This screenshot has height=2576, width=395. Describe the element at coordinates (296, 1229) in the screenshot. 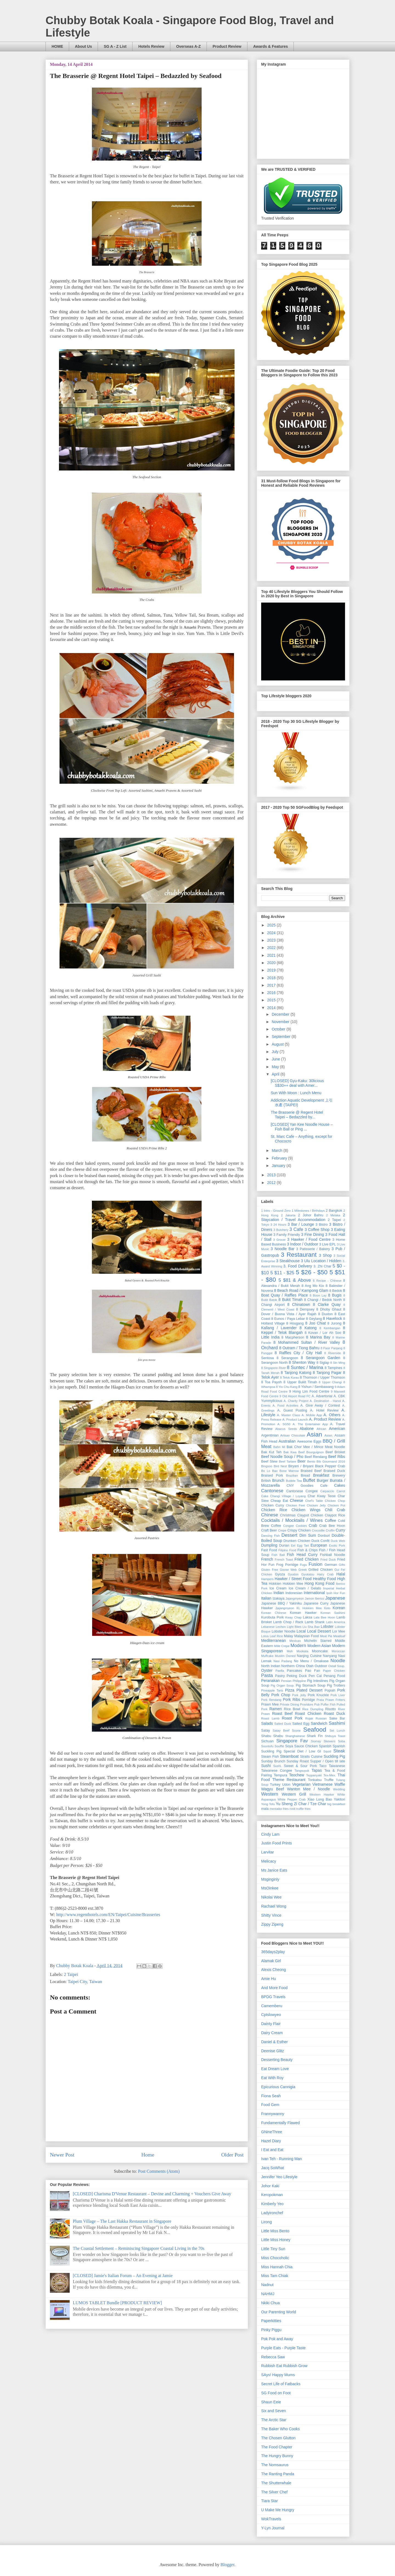

I see `3 Cafe` at that location.